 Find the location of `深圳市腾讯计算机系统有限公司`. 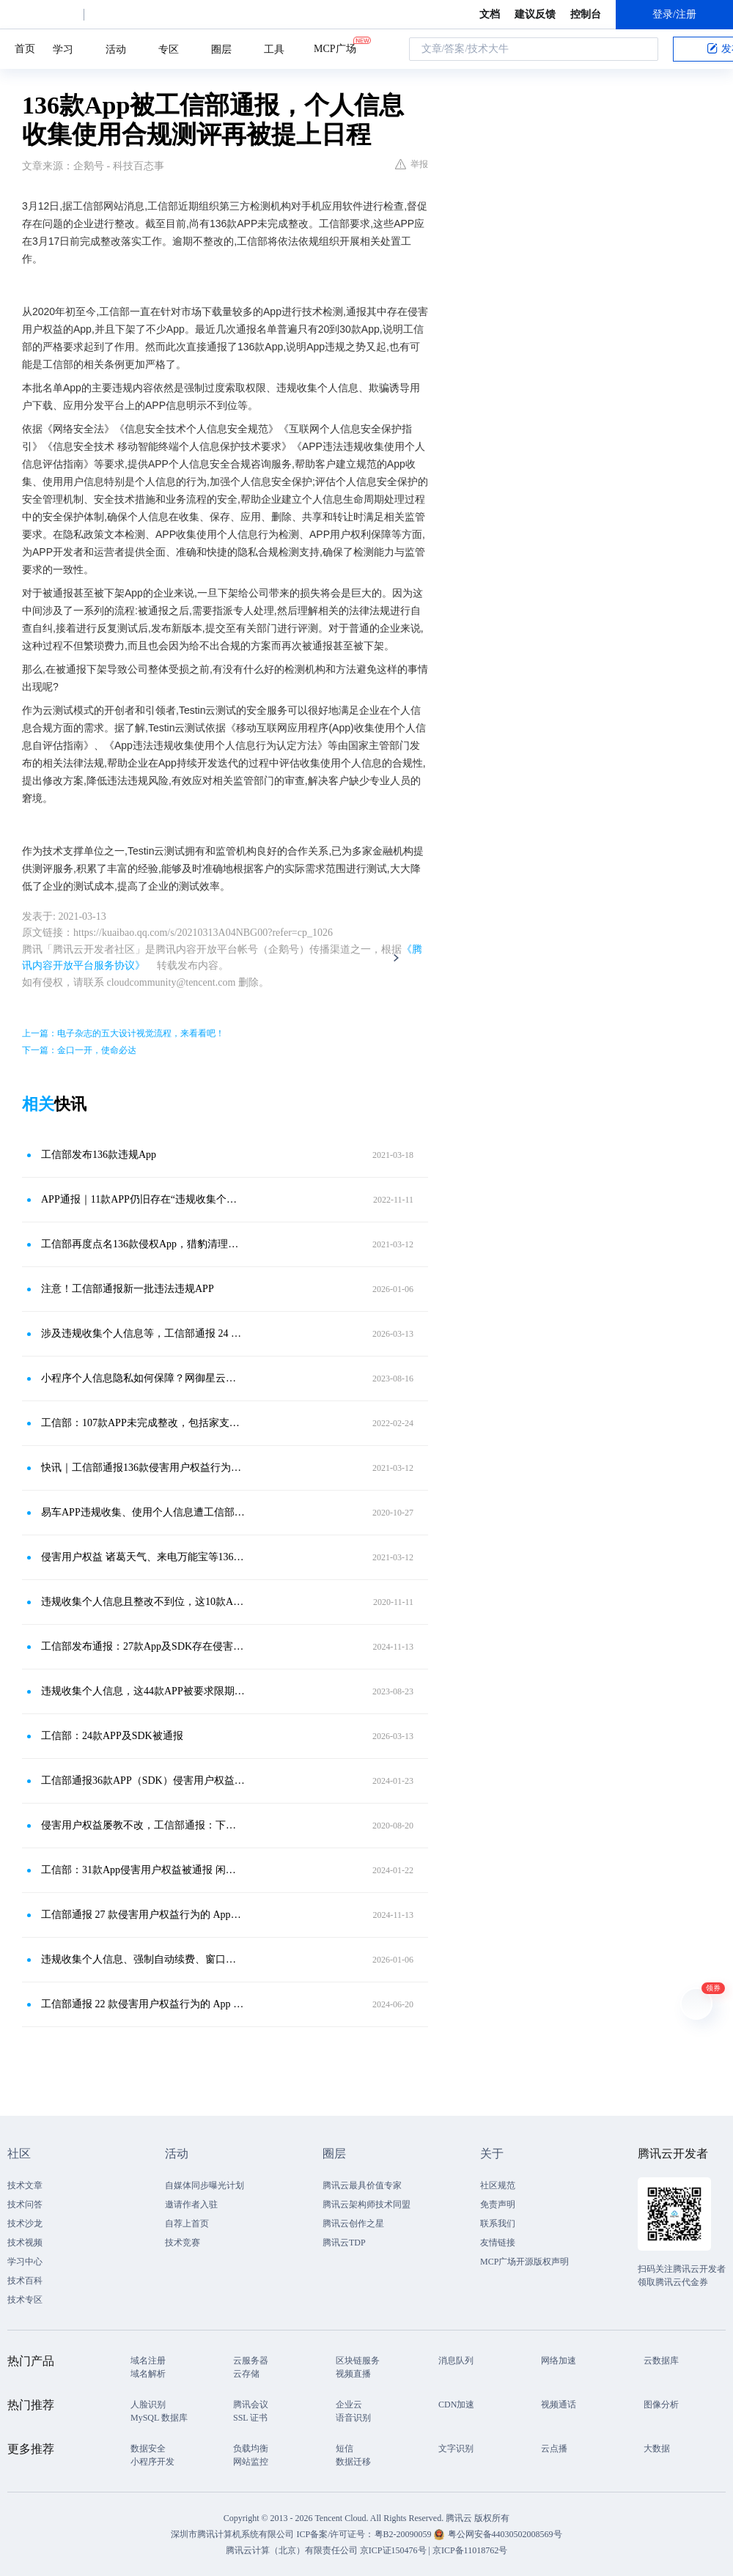

深圳市腾讯计算机系统有限公司 is located at coordinates (232, 2534).